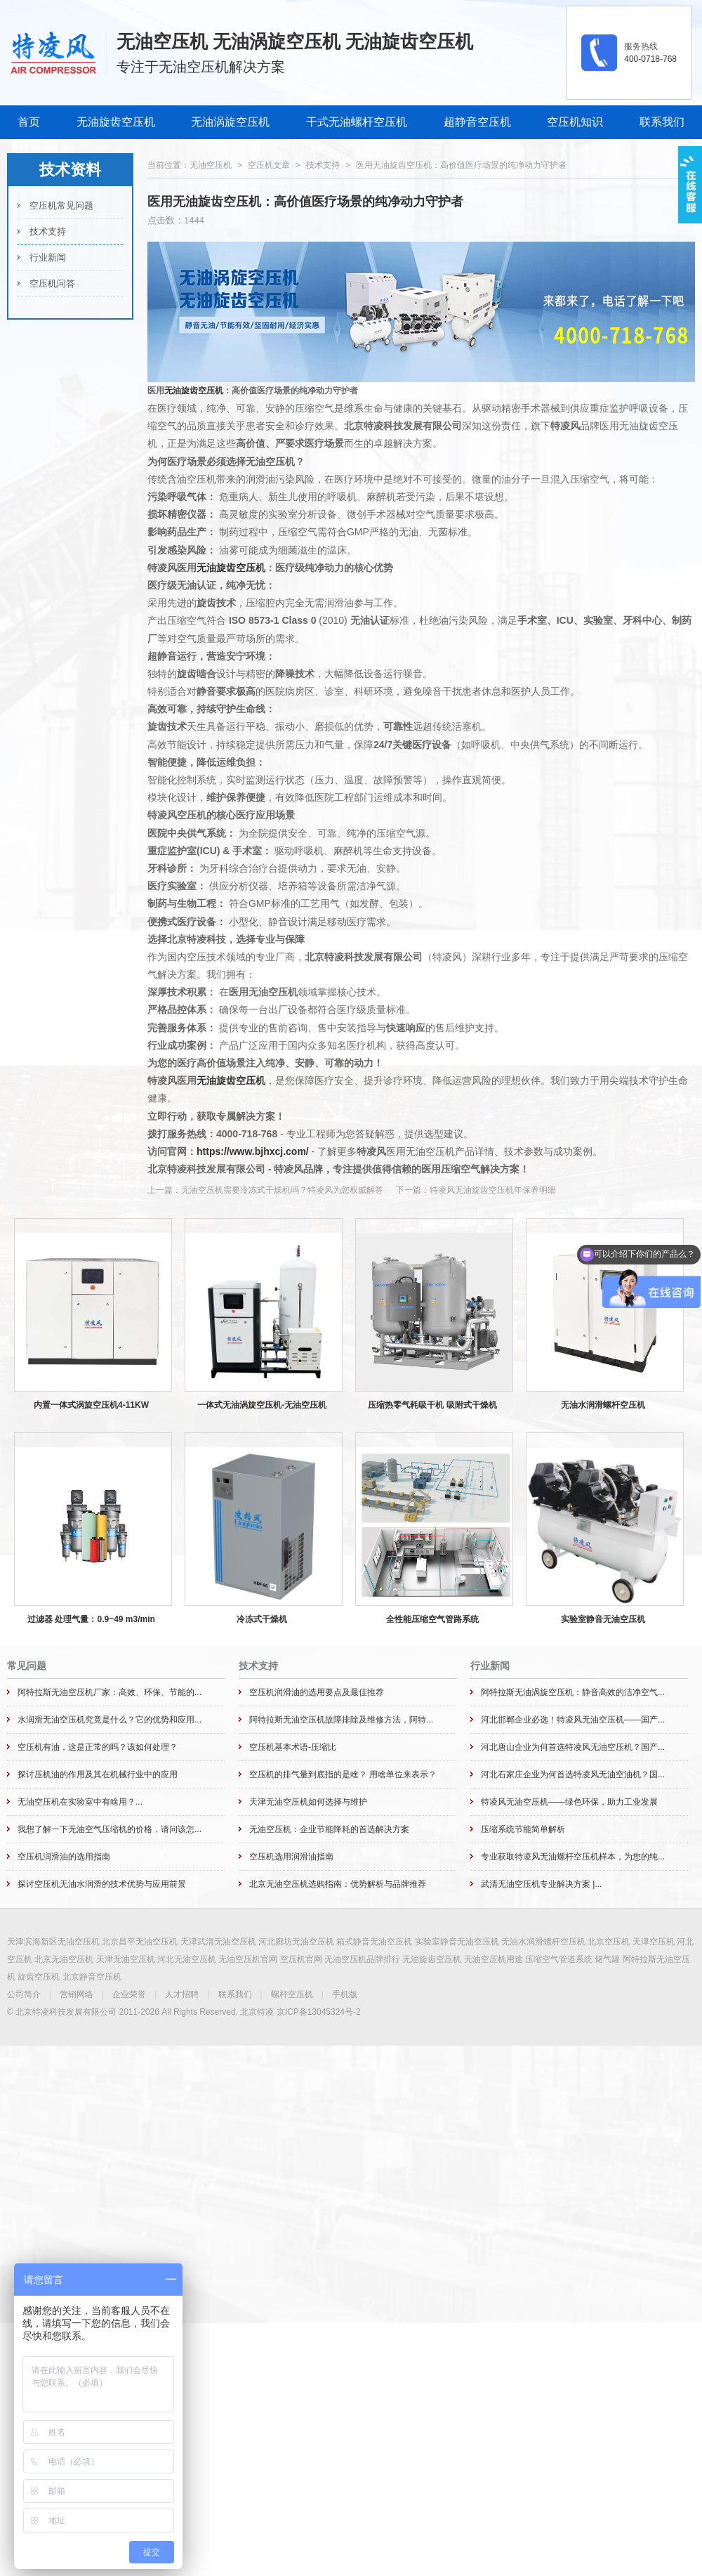  What do you see at coordinates (558, 1959) in the screenshot?
I see `压缩空气管道系统` at bounding box center [558, 1959].